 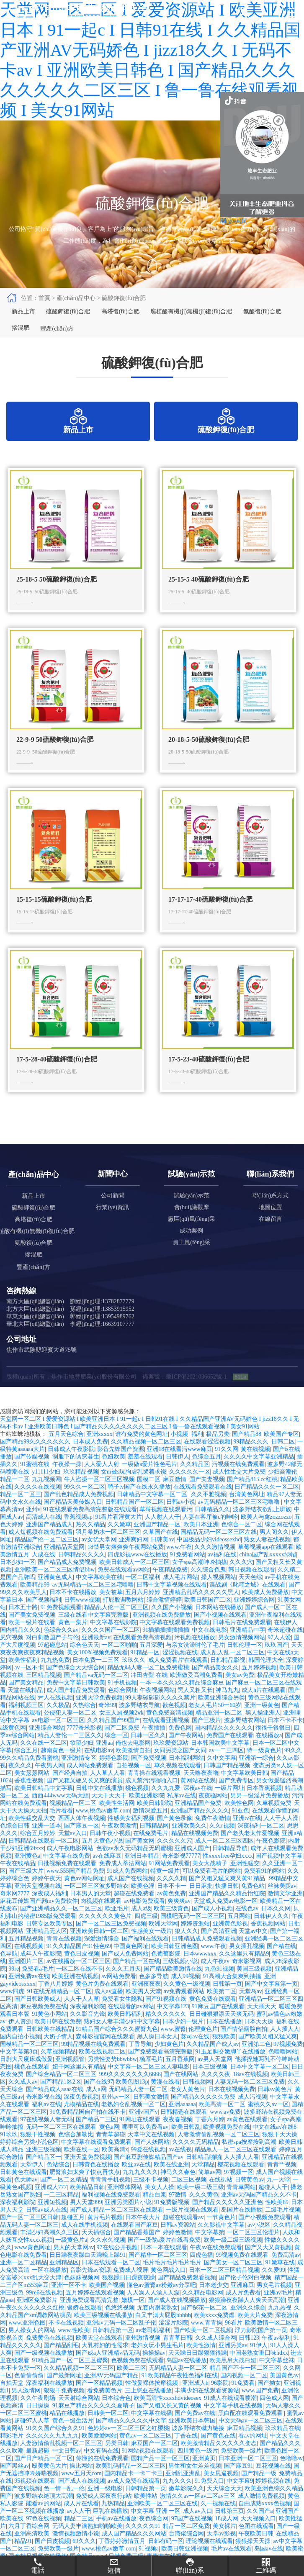 I want to click on 国产精品va无码一区二区, so click(x=96, y=1691).